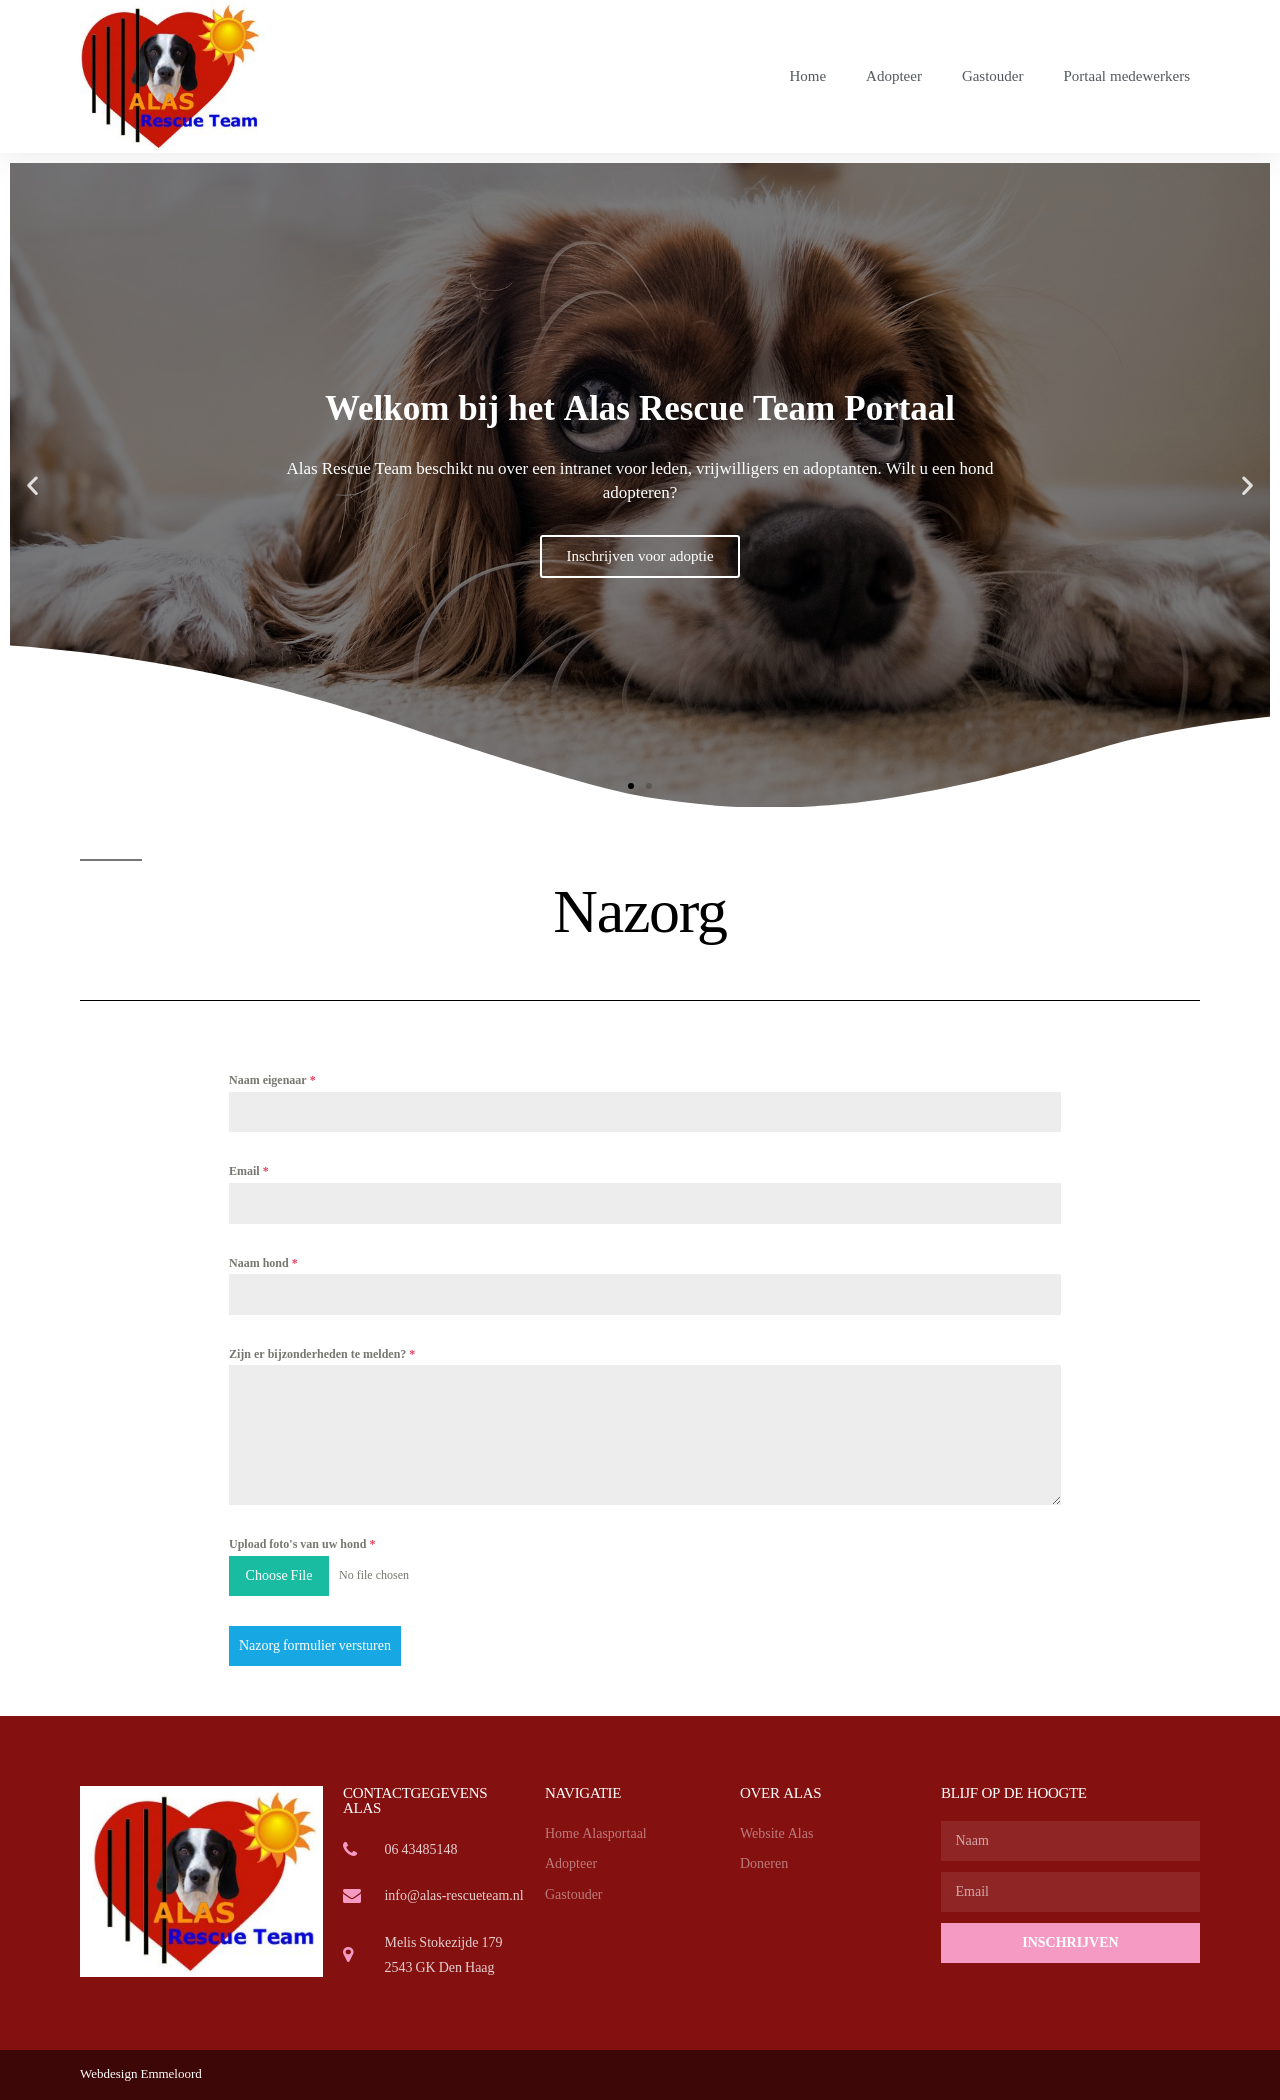 This screenshot has height=2100, width=1280. Describe the element at coordinates (302, 1544) in the screenshot. I see `Upload foto's van uw hond` at that location.